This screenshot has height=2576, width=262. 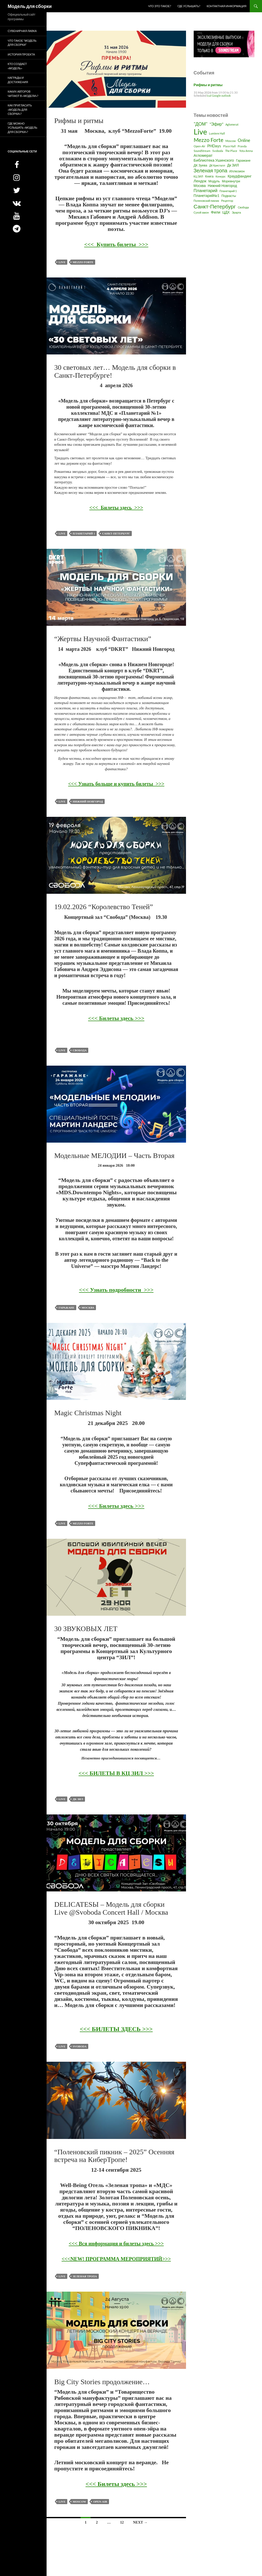 I want to click on Сухой закон [Сухой закон (1 item)], so click(x=201, y=212).